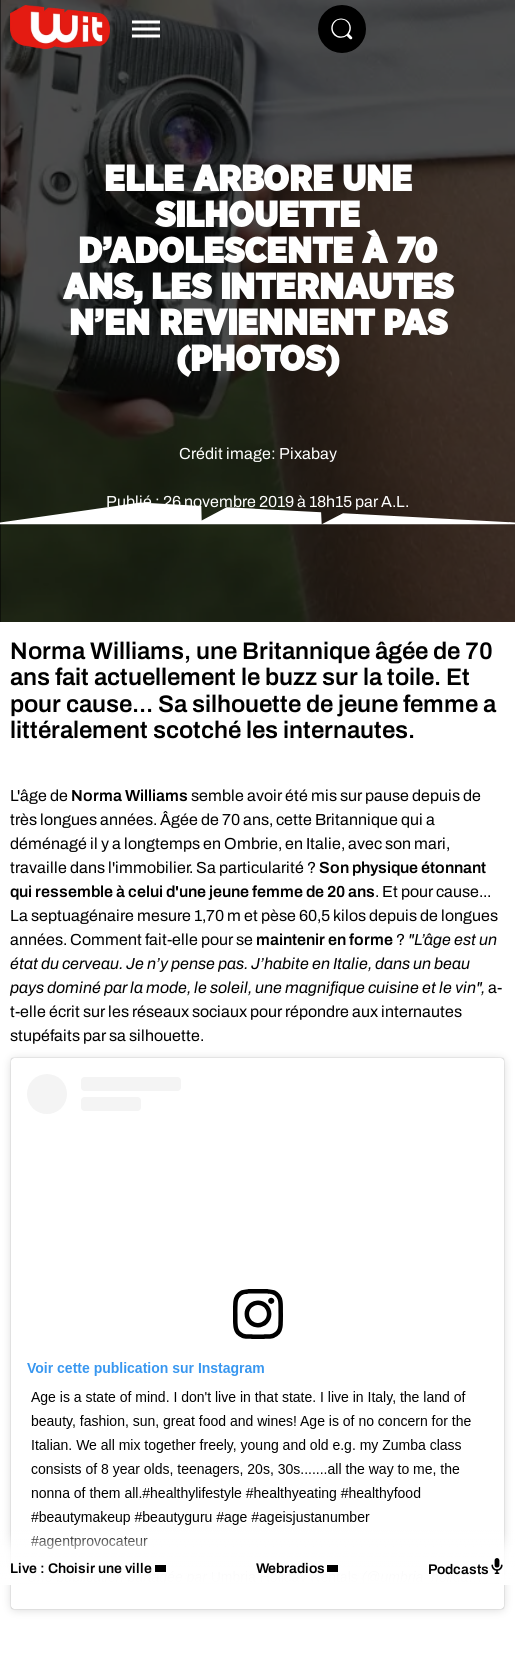 This screenshot has width=515, height=1655. Describe the element at coordinates (290, 1568) in the screenshot. I see `Webradios` at that location.